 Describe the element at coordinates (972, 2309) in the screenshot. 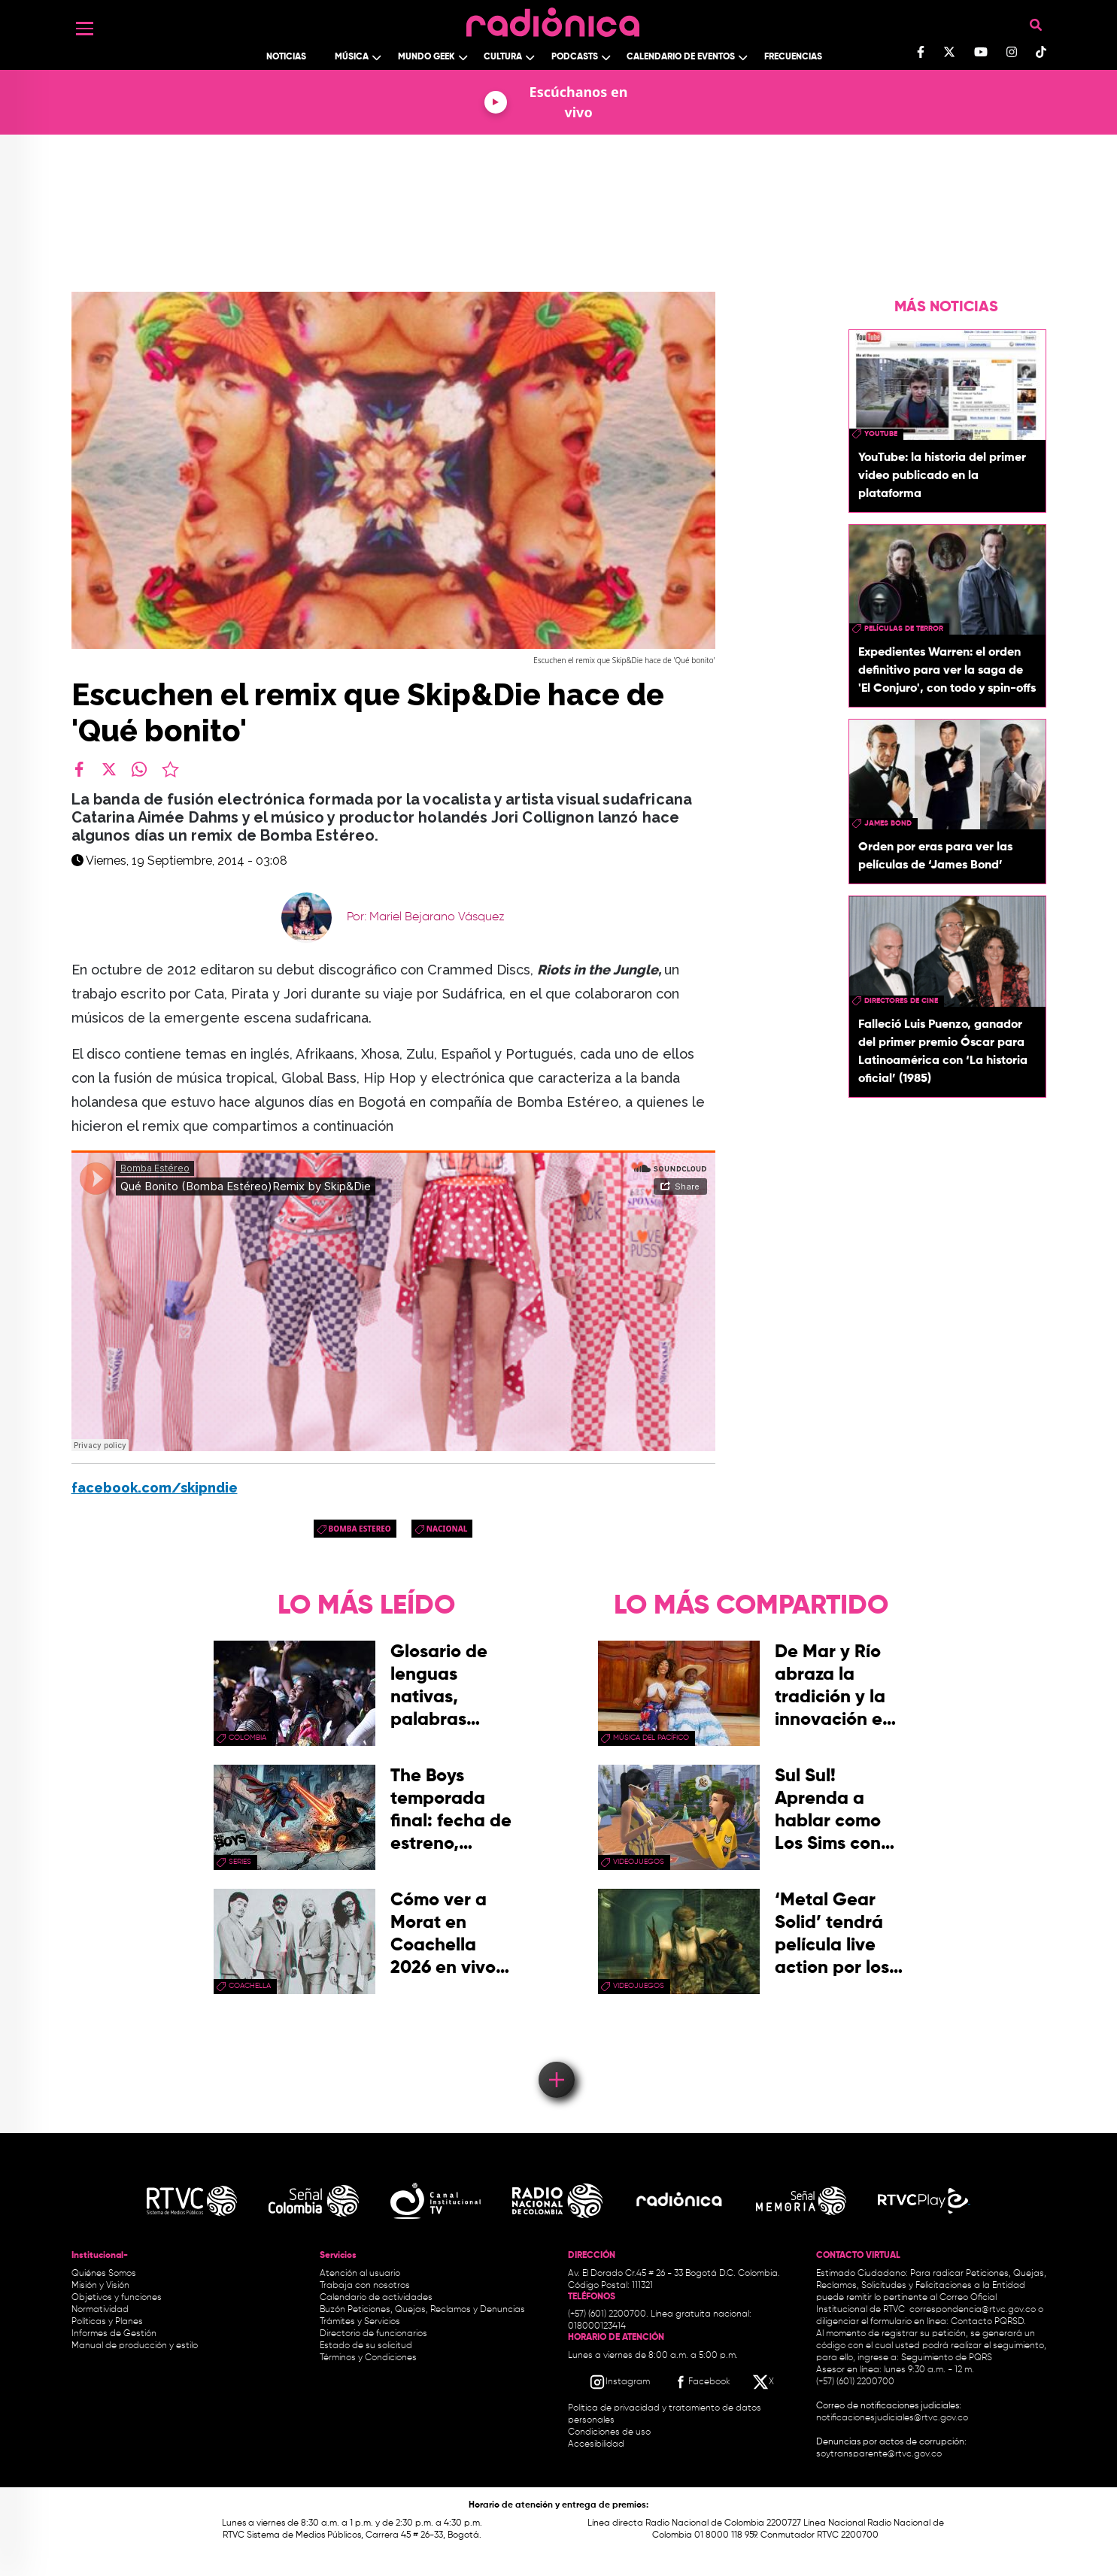

I see `correspondencia@rtvc.gov.co` at that location.